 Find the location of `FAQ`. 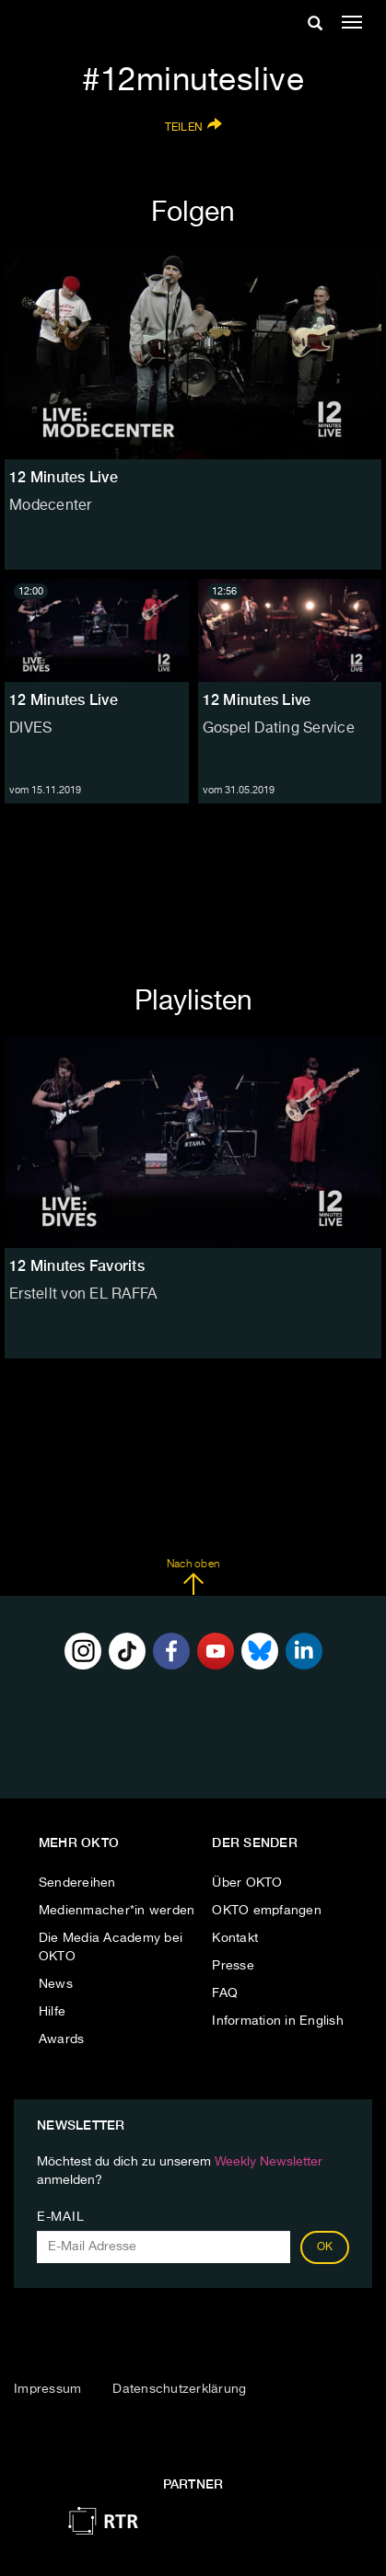

FAQ is located at coordinates (225, 1993).